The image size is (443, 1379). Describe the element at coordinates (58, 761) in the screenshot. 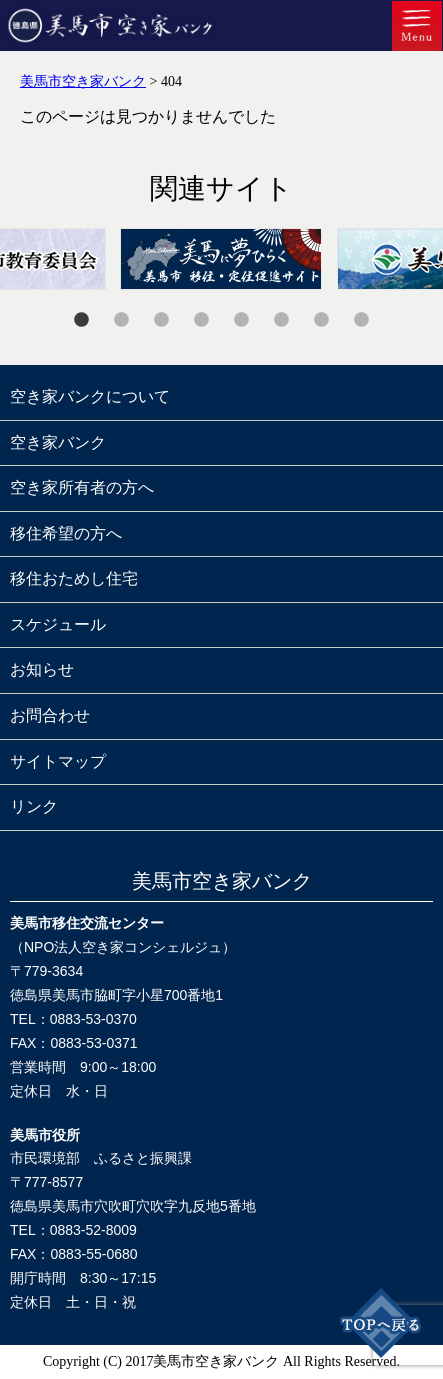

I see `サイトマップ` at that location.